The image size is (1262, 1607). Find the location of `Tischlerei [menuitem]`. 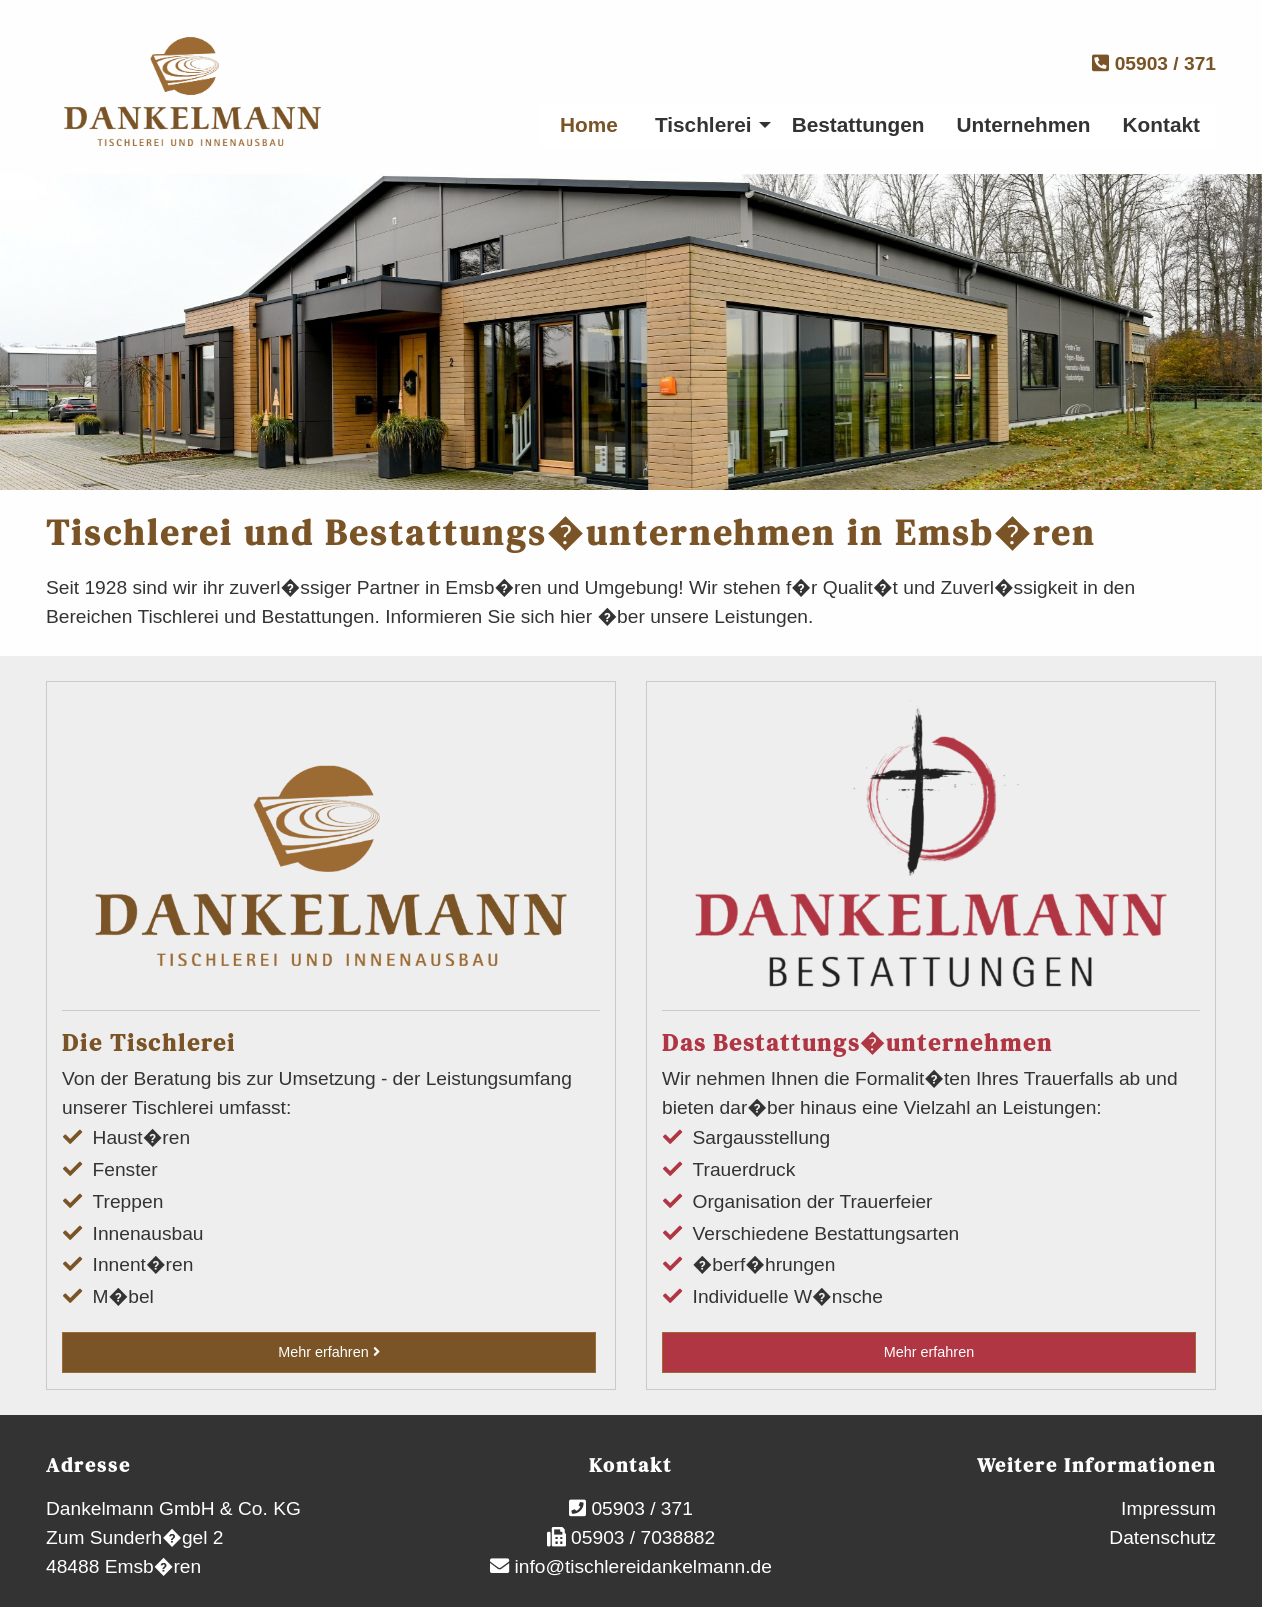

Tischlerei [menuitem] is located at coordinates (703, 124).